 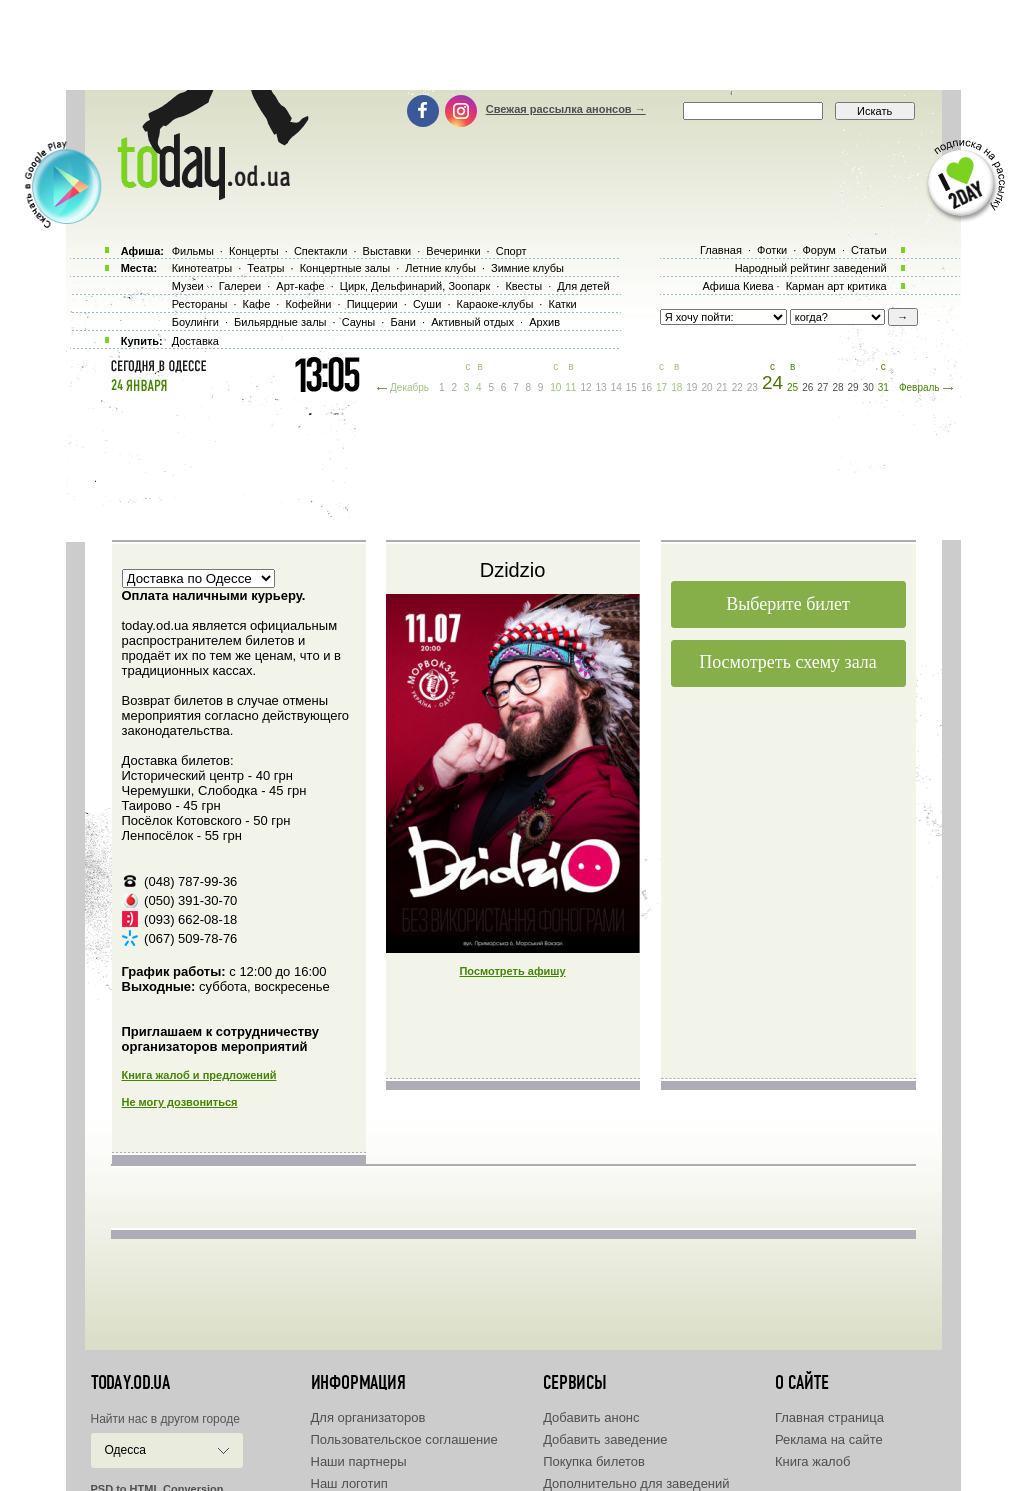 I want to click on Фильмы, so click(x=193, y=251).